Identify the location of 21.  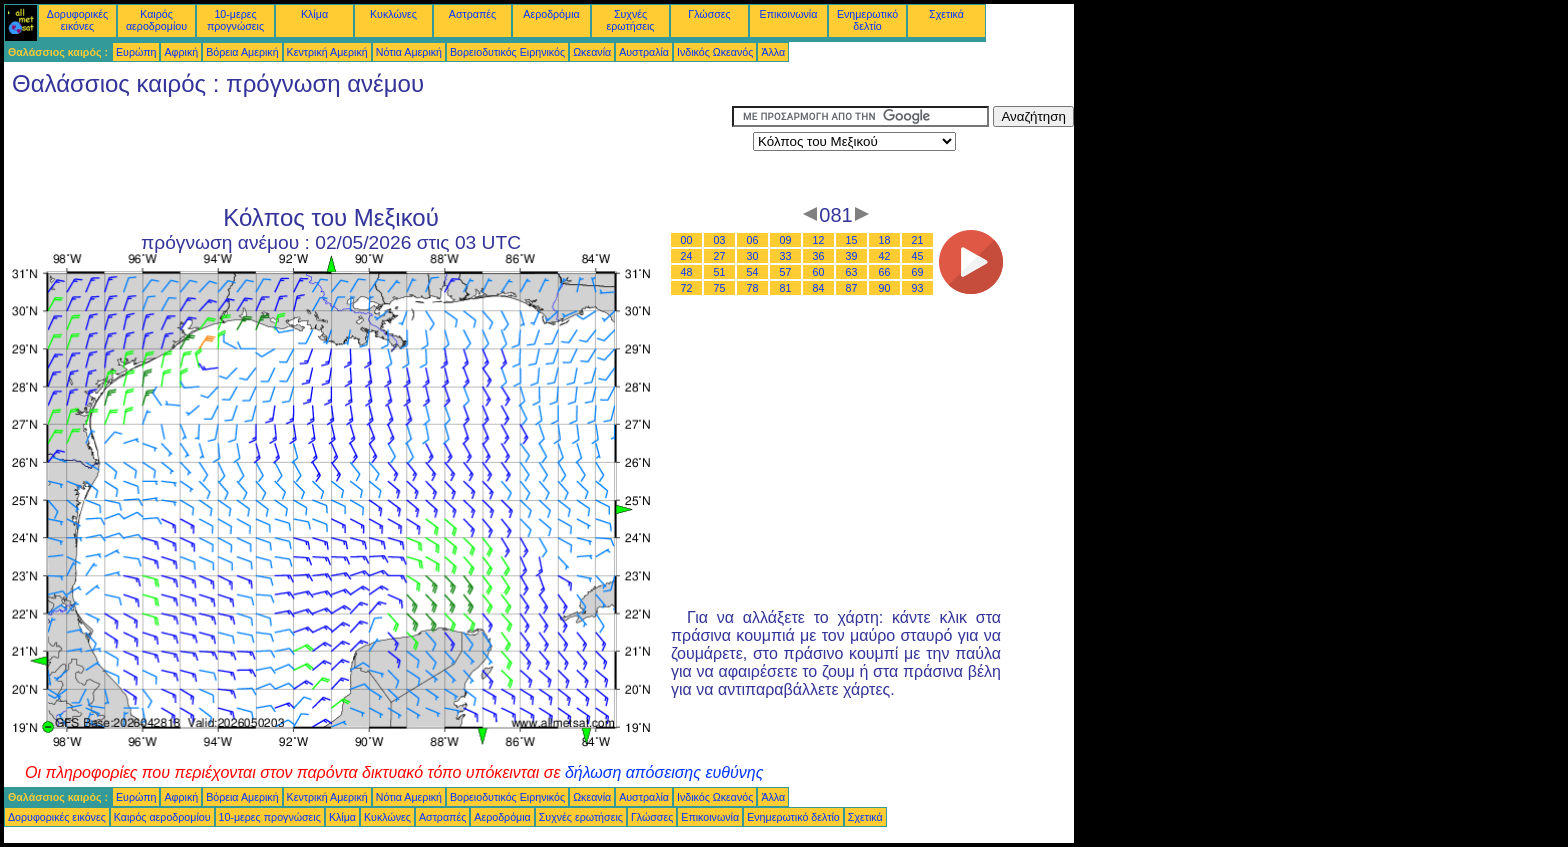
(918, 240).